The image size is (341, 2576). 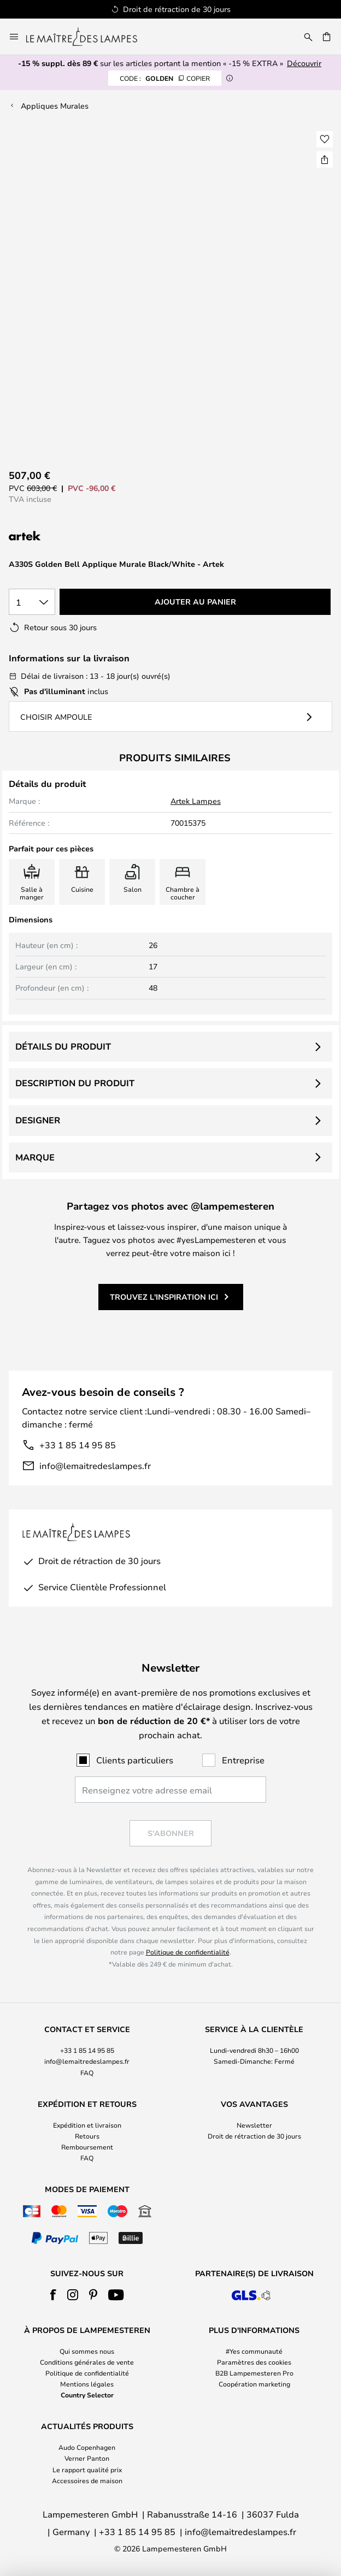 I want to click on Accessoires de maison, so click(x=87, y=2480).